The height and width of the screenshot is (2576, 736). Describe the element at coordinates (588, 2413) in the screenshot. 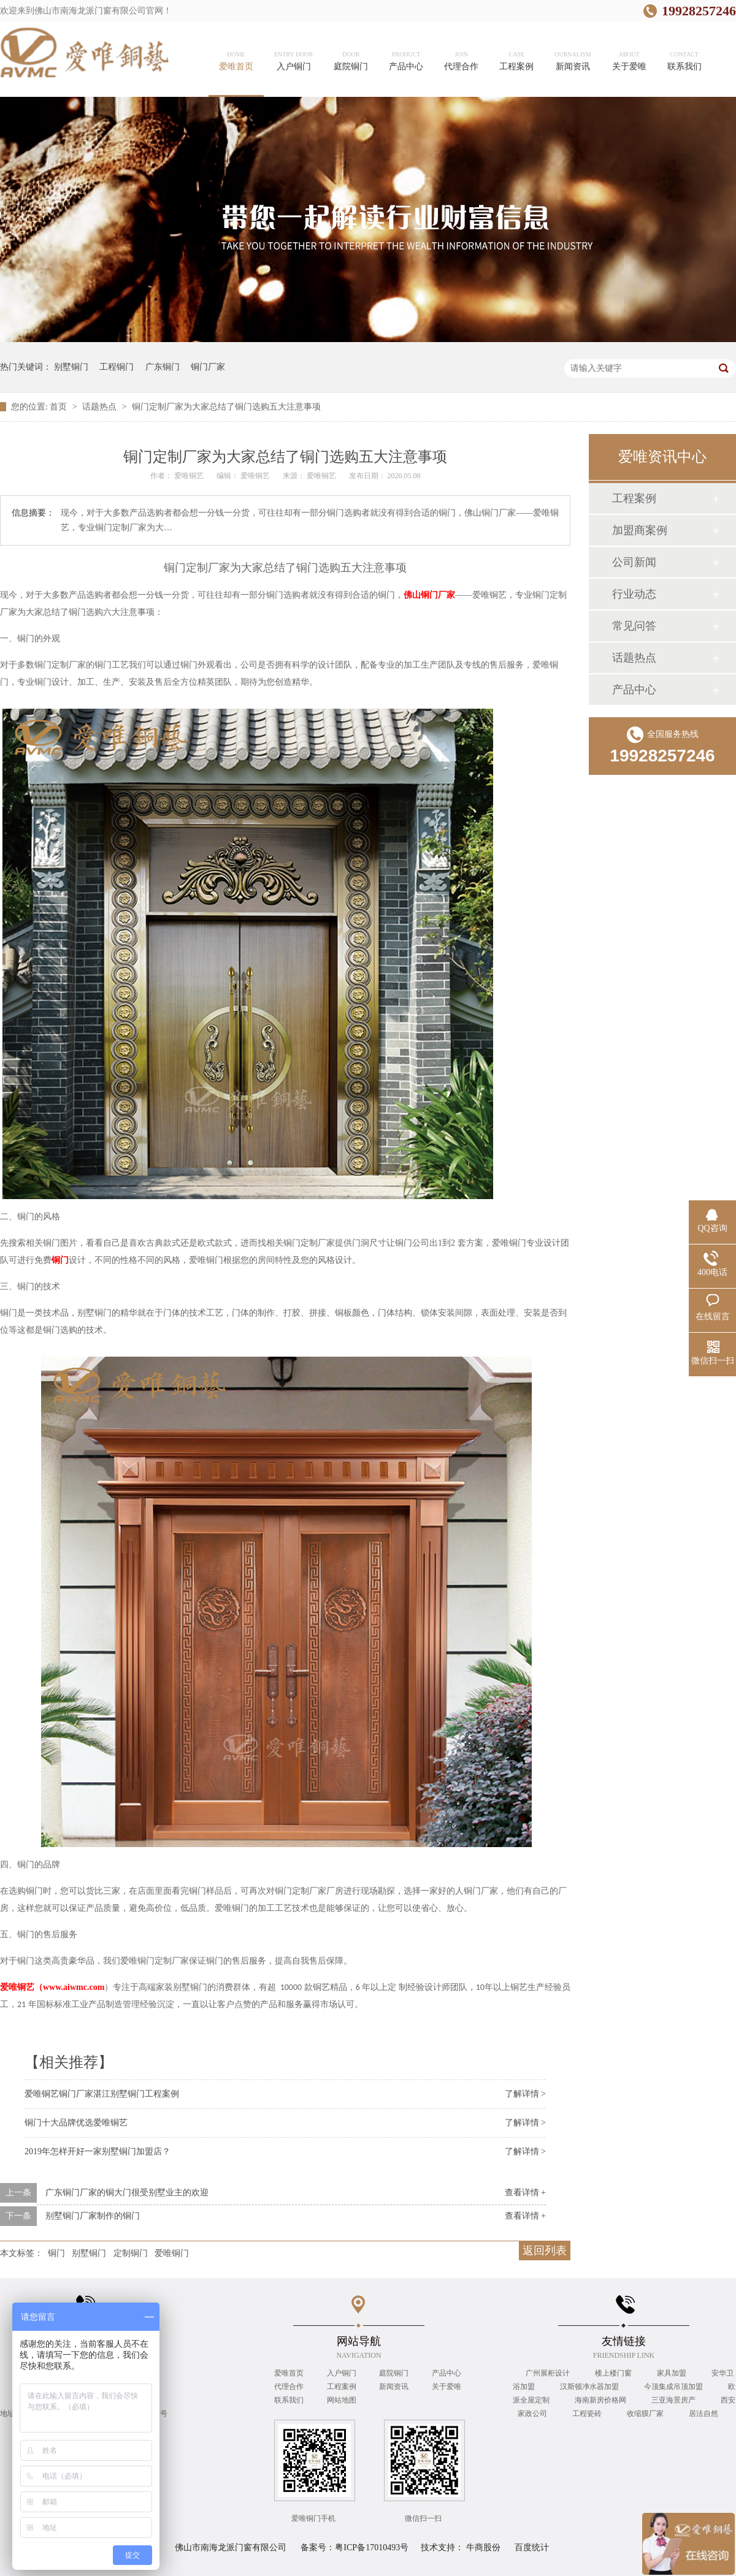

I see `工程瓷砖` at that location.